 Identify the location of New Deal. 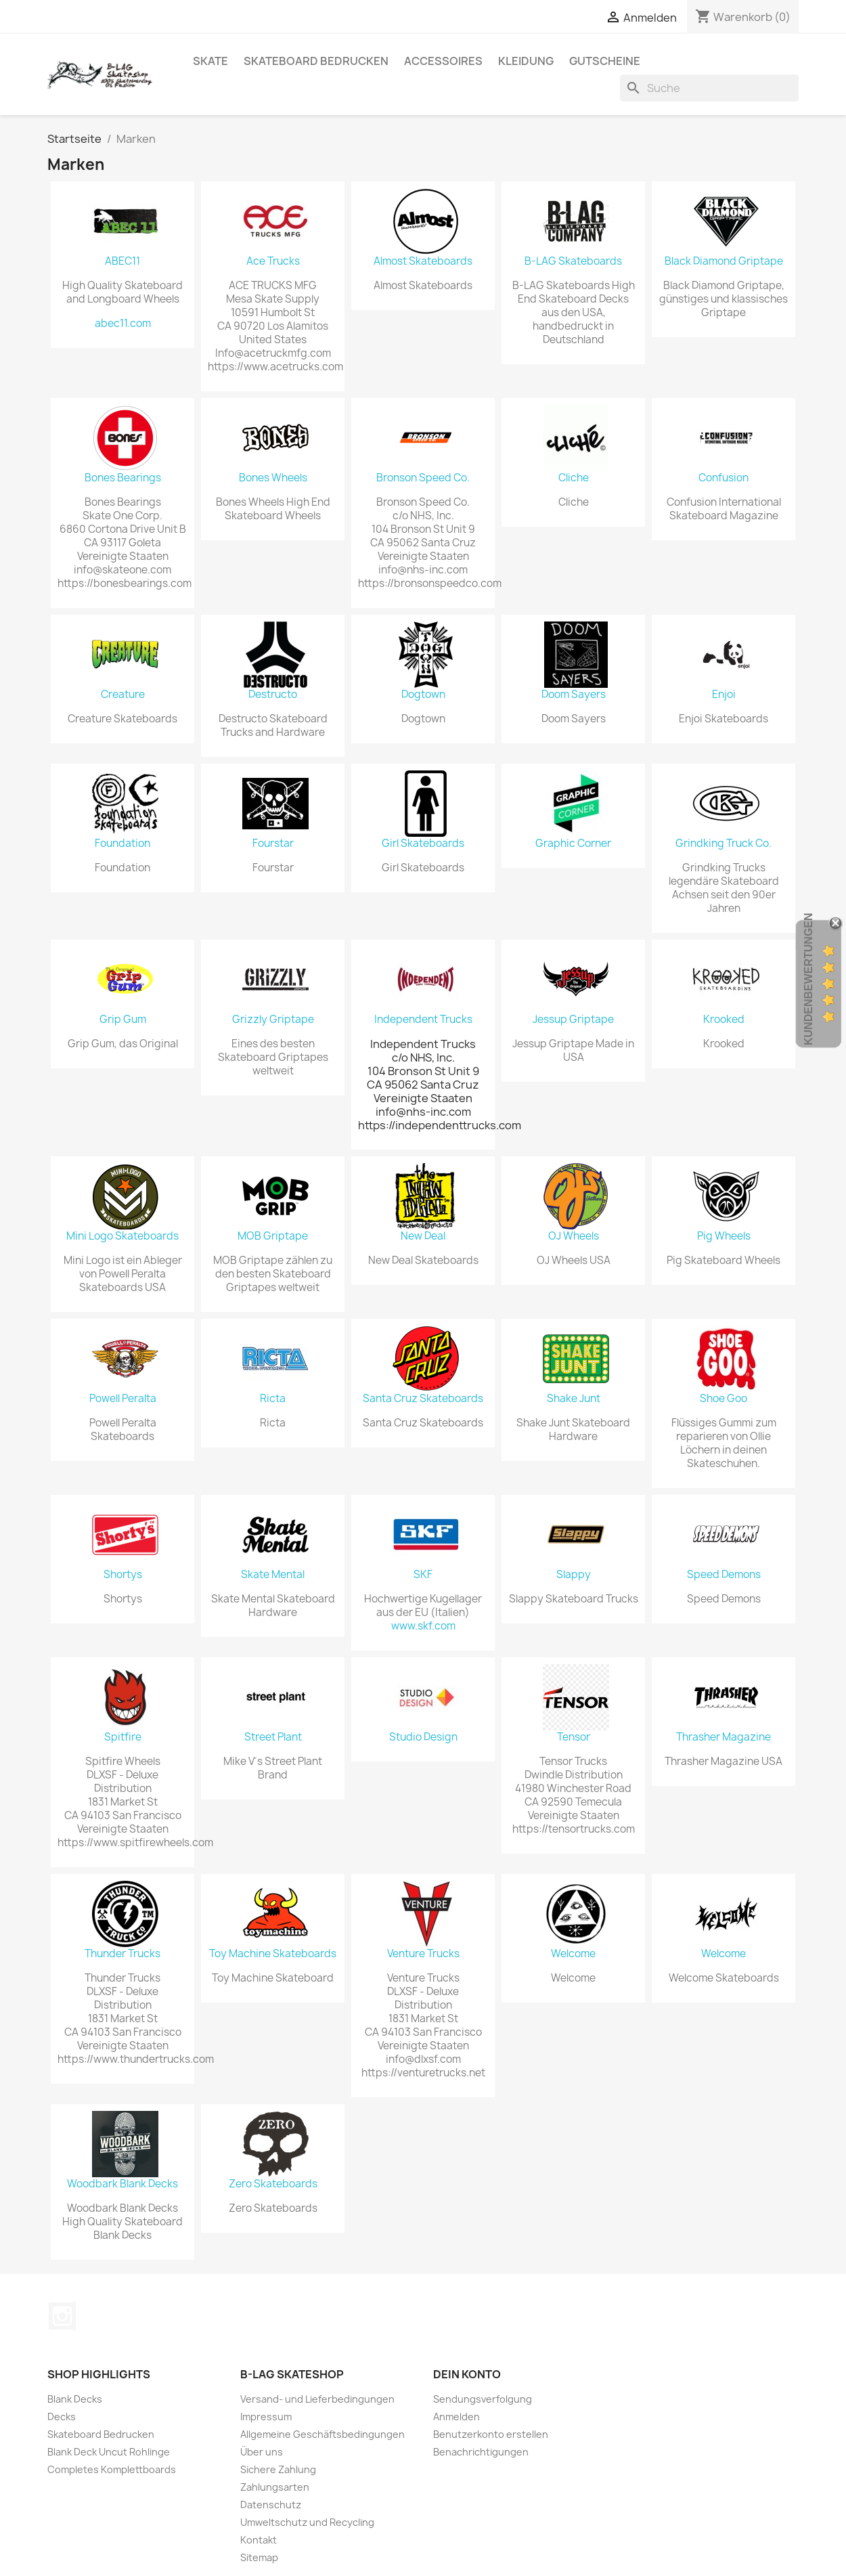
(423, 1236).